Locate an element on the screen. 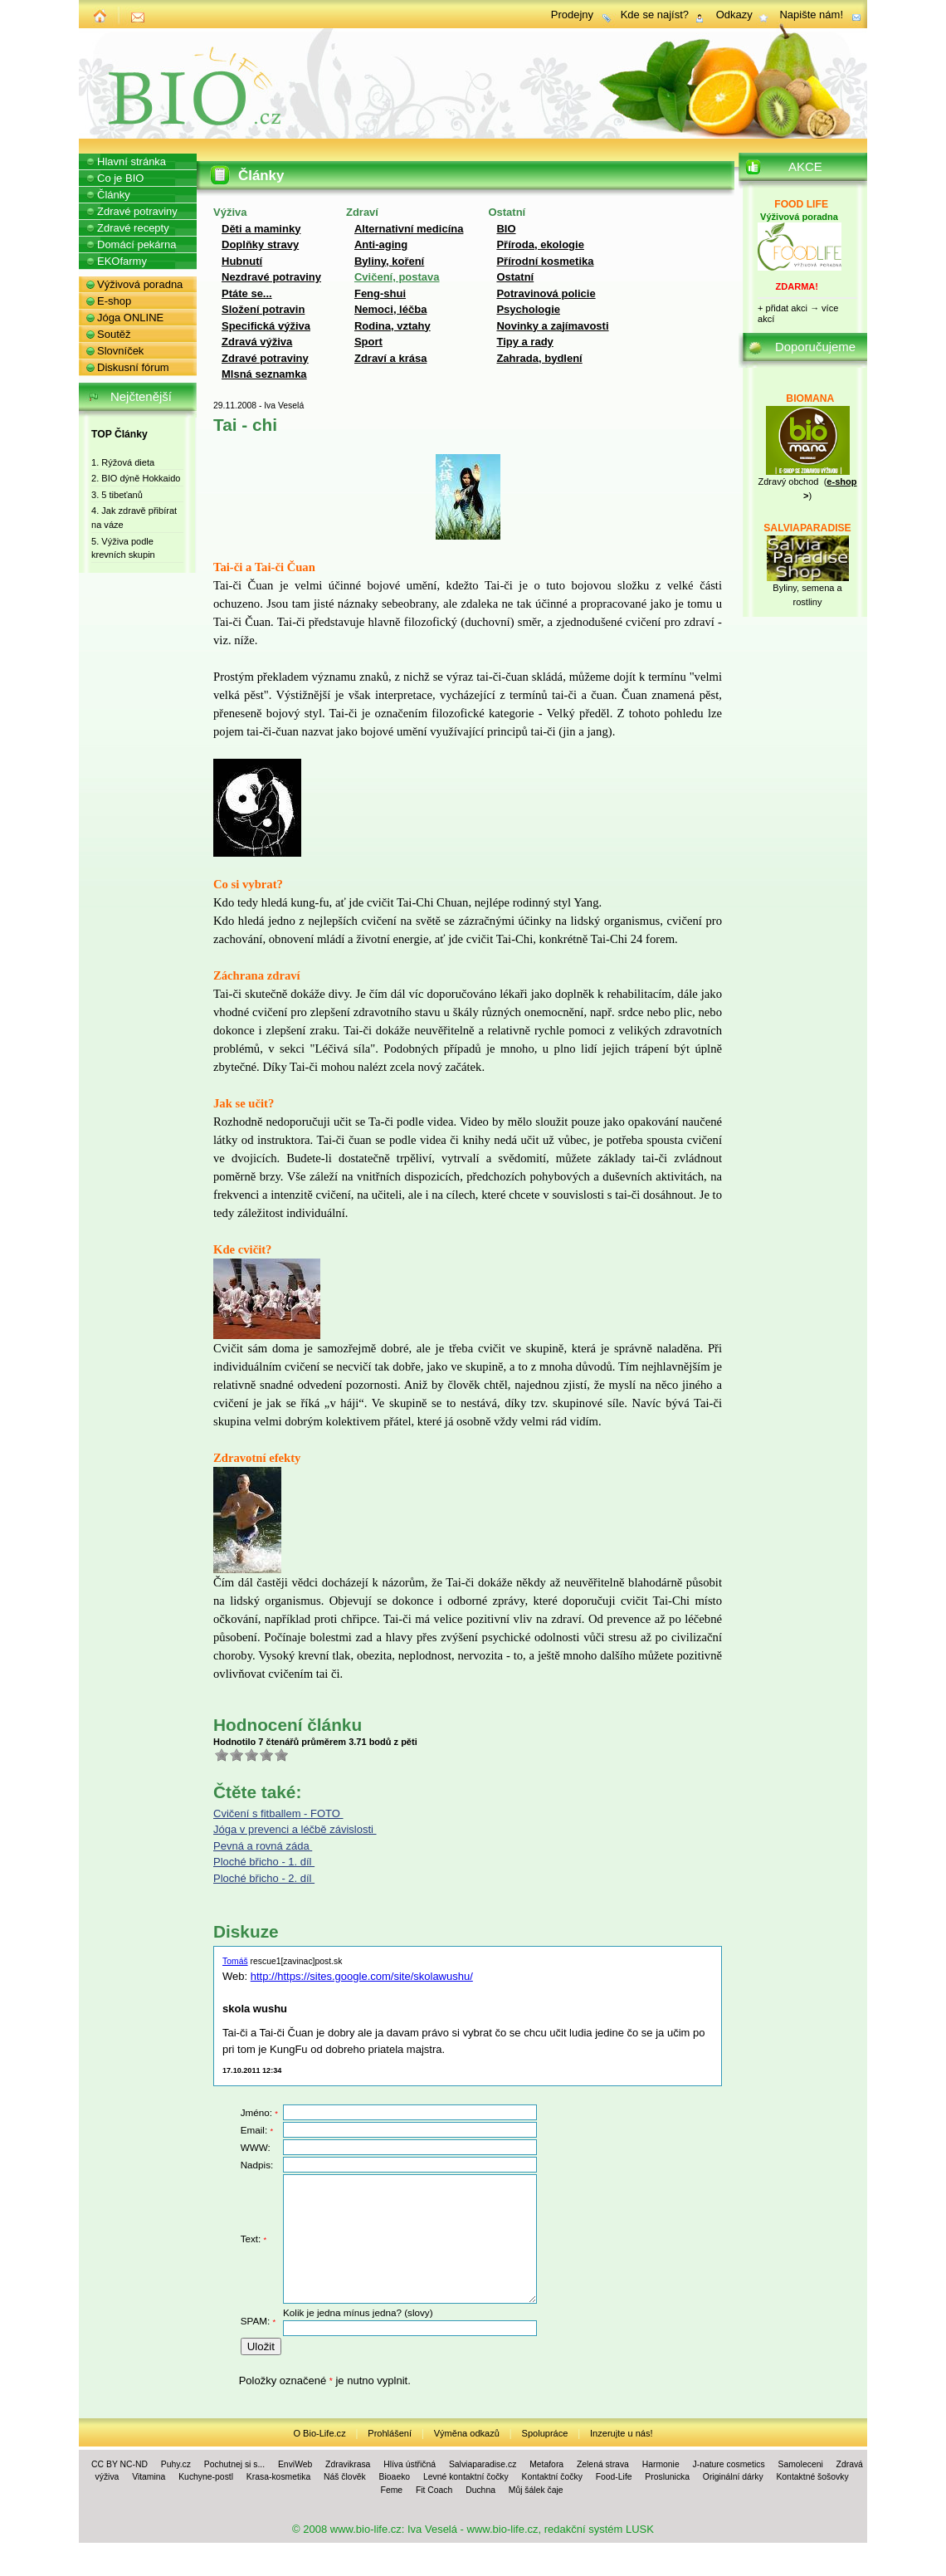 Image resolution: width=946 pixels, height=2576 pixels. Doplňky stravy is located at coordinates (260, 244).